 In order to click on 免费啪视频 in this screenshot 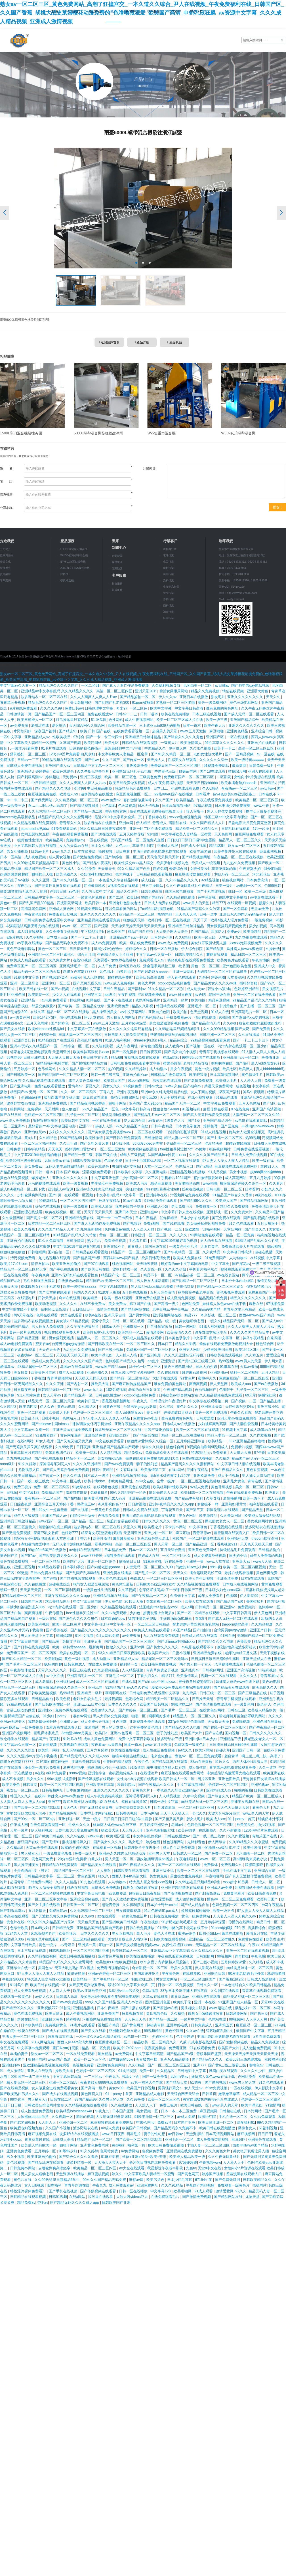, I will do `click(241, 1722)`.